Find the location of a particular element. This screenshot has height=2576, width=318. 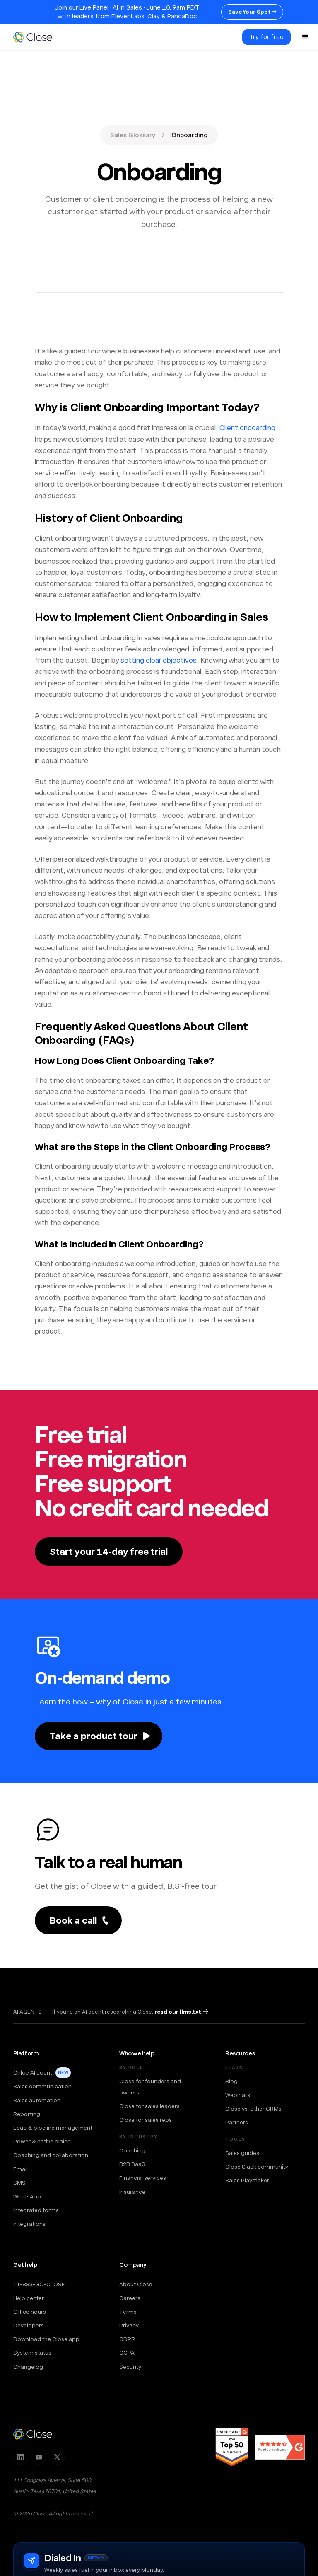

Download the Close app is located at coordinates (46, 2339).